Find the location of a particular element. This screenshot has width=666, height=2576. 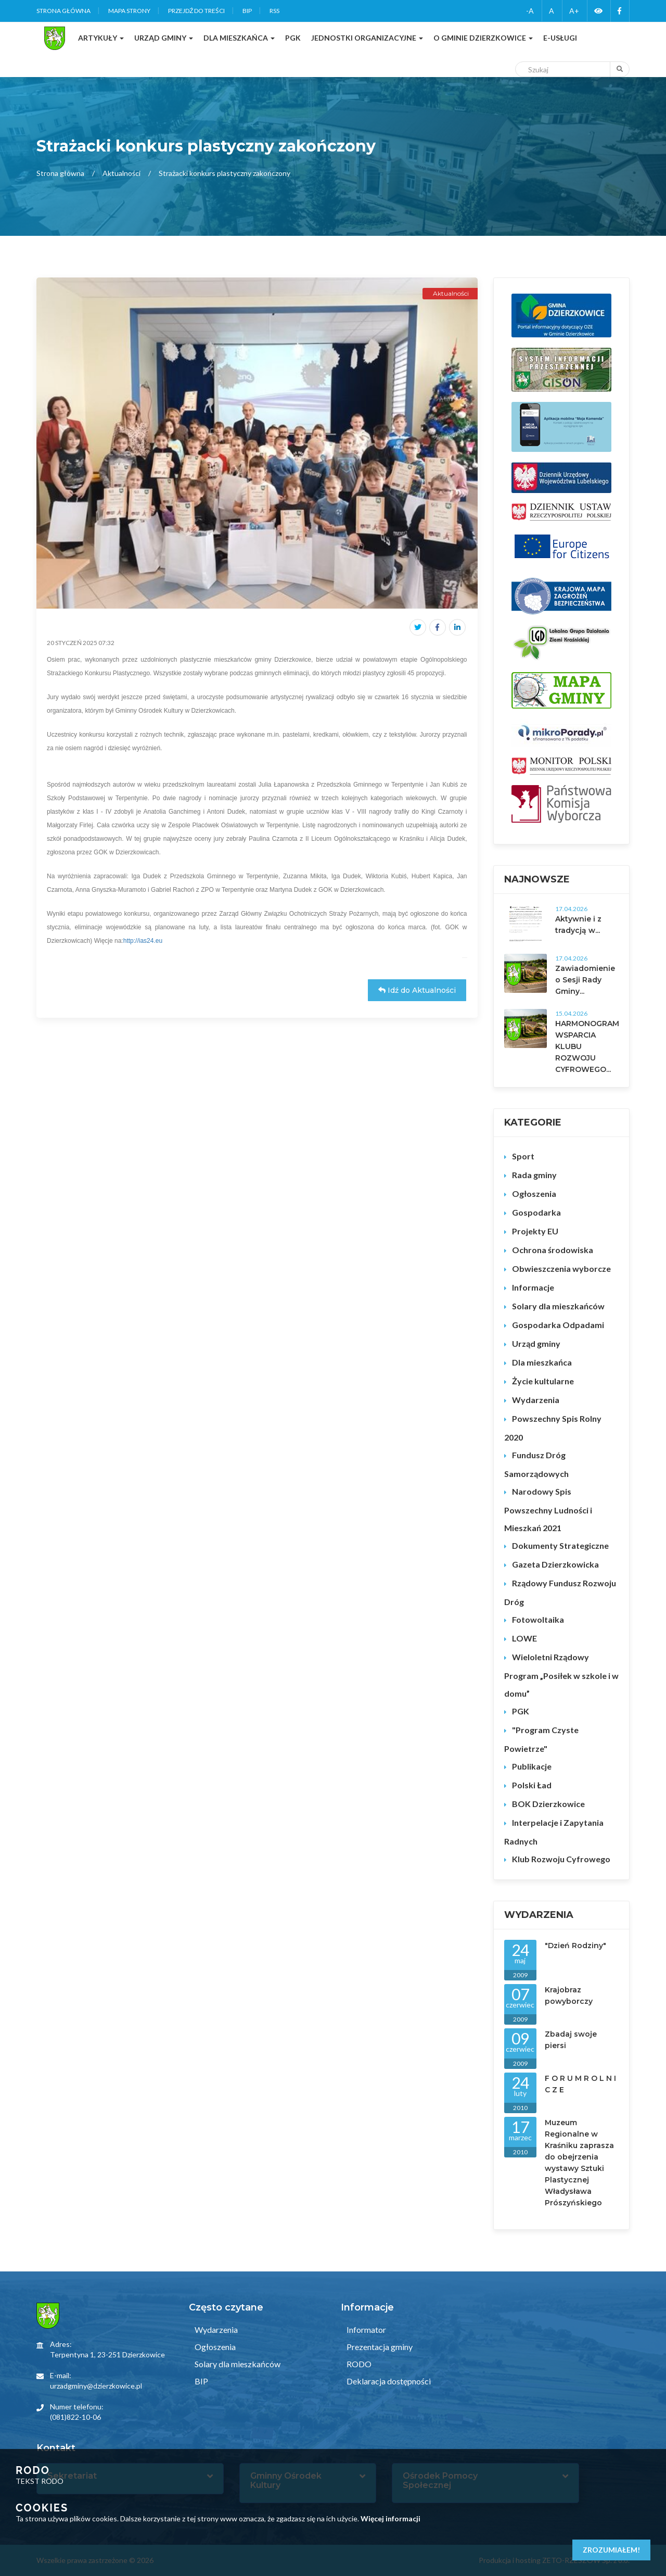

"Dzień Rodziny" is located at coordinates (575, 1945).